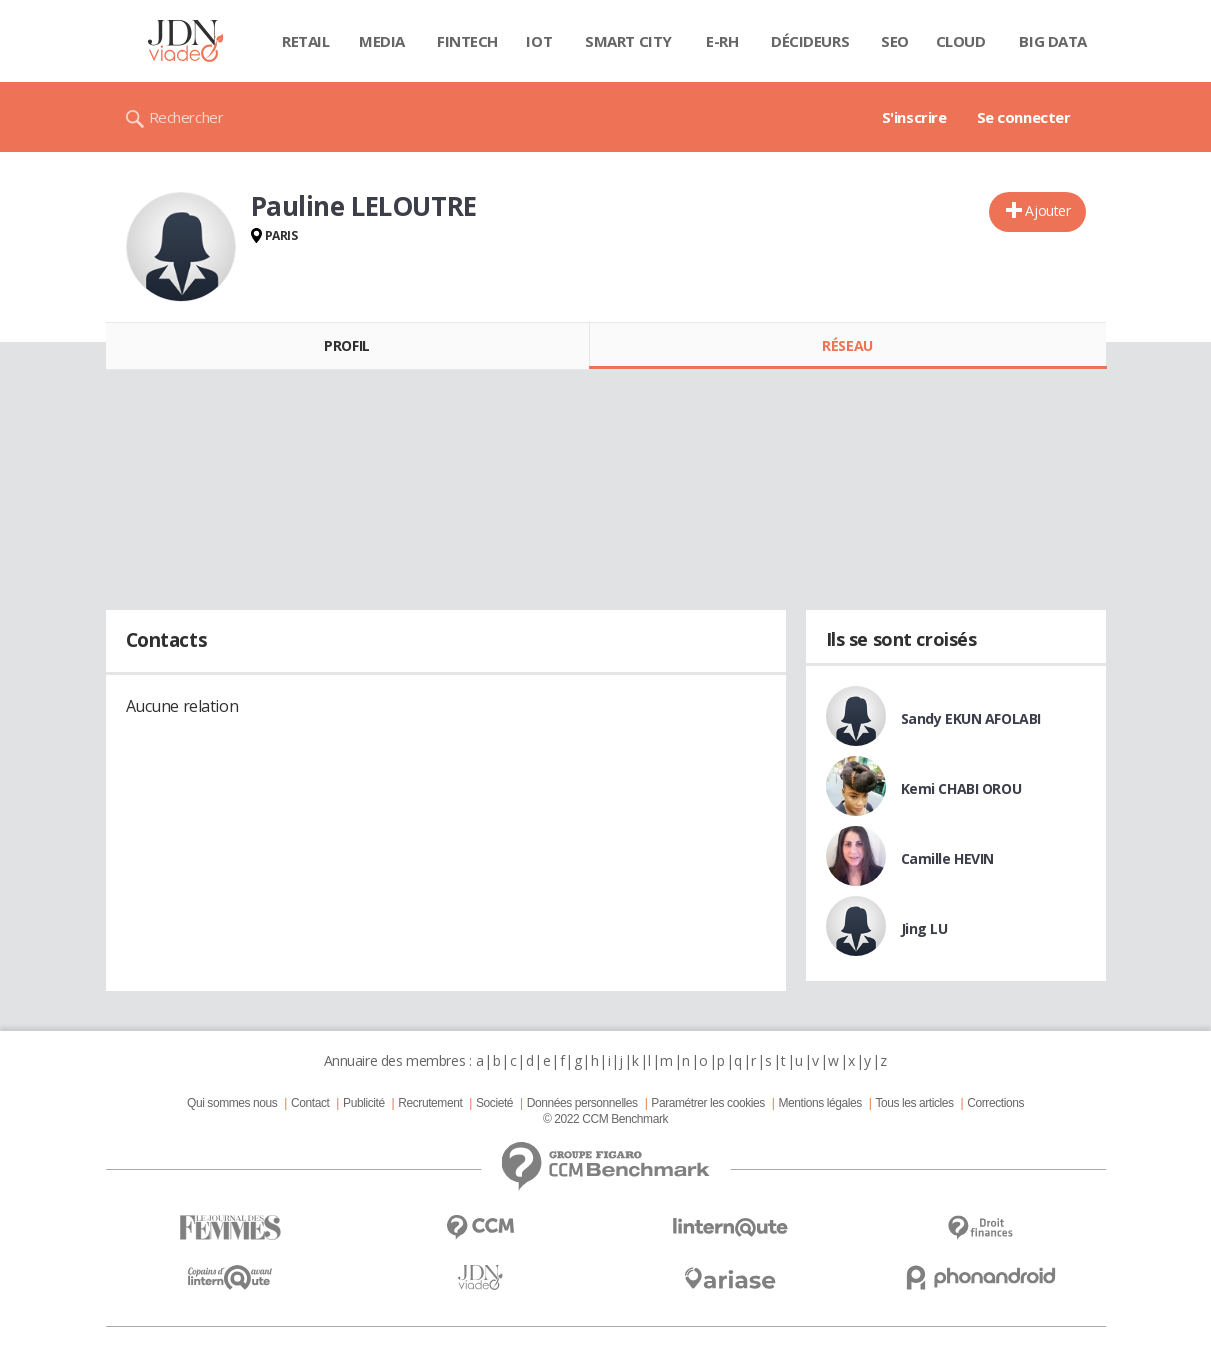 The width and height of the screenshot is (1211, 1363). Describe the element at coordinates (819, 1103) in the screenshot. I see `Mentions légales` at that location.